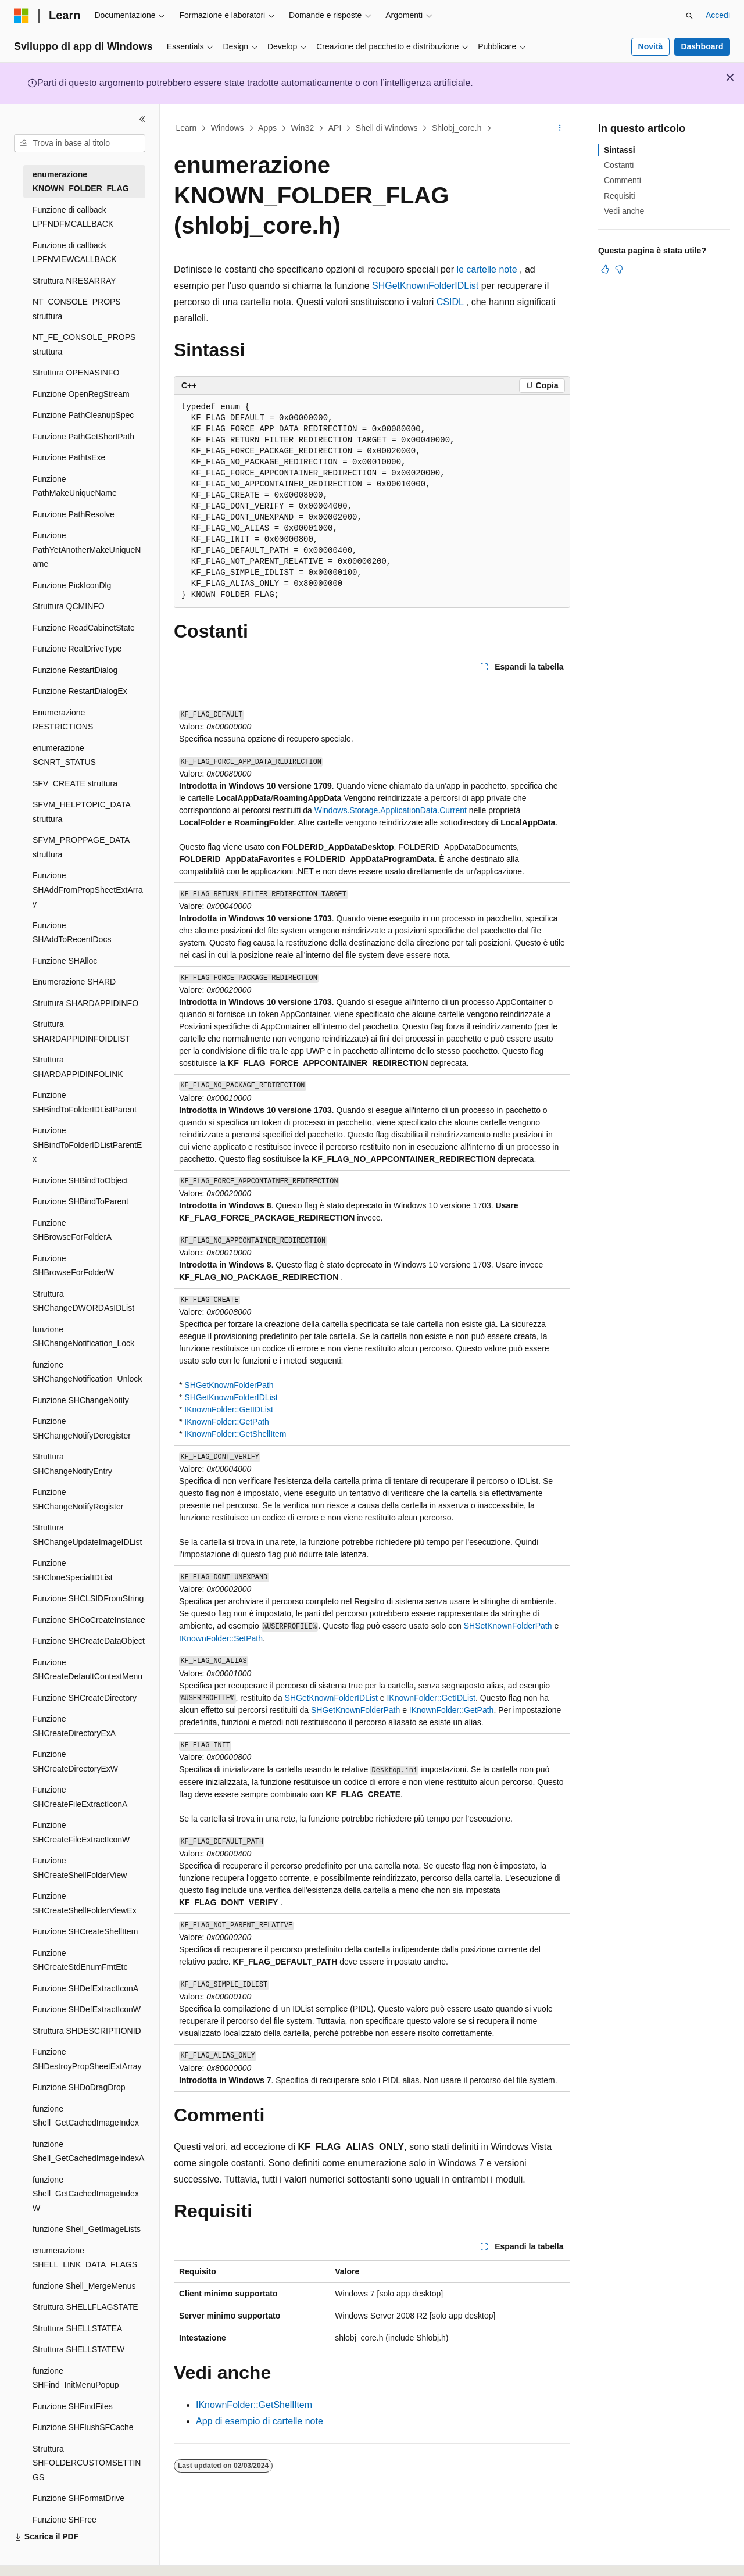  I want to click on Funzione SHCreateShellFolderViewEx [treeitem], so click(85, 1903).